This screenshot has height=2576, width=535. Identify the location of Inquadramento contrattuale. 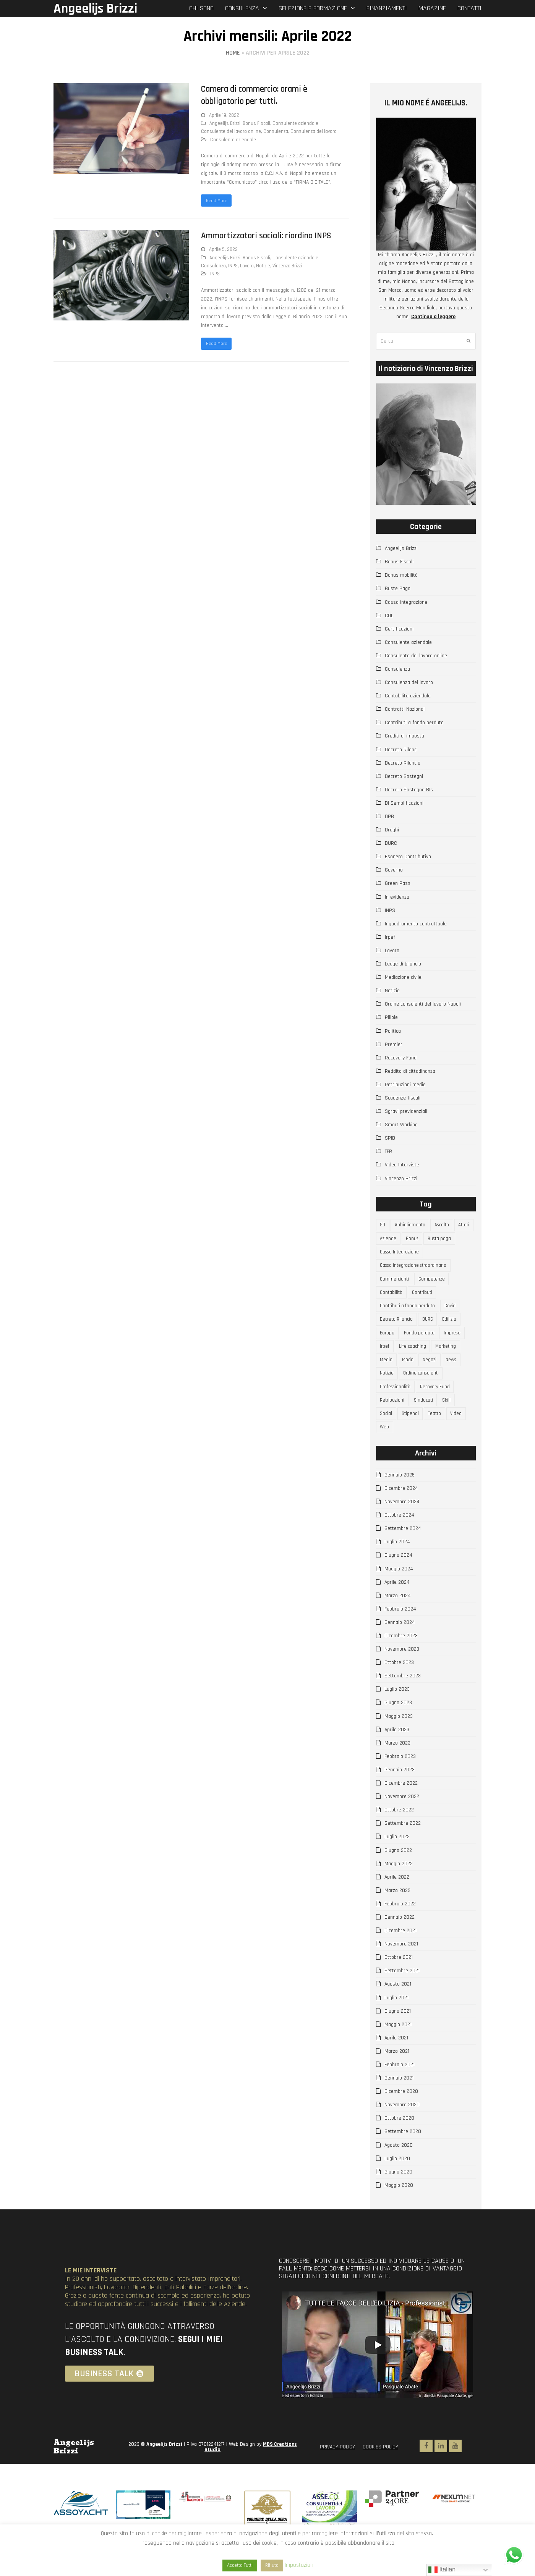
(416, 923).